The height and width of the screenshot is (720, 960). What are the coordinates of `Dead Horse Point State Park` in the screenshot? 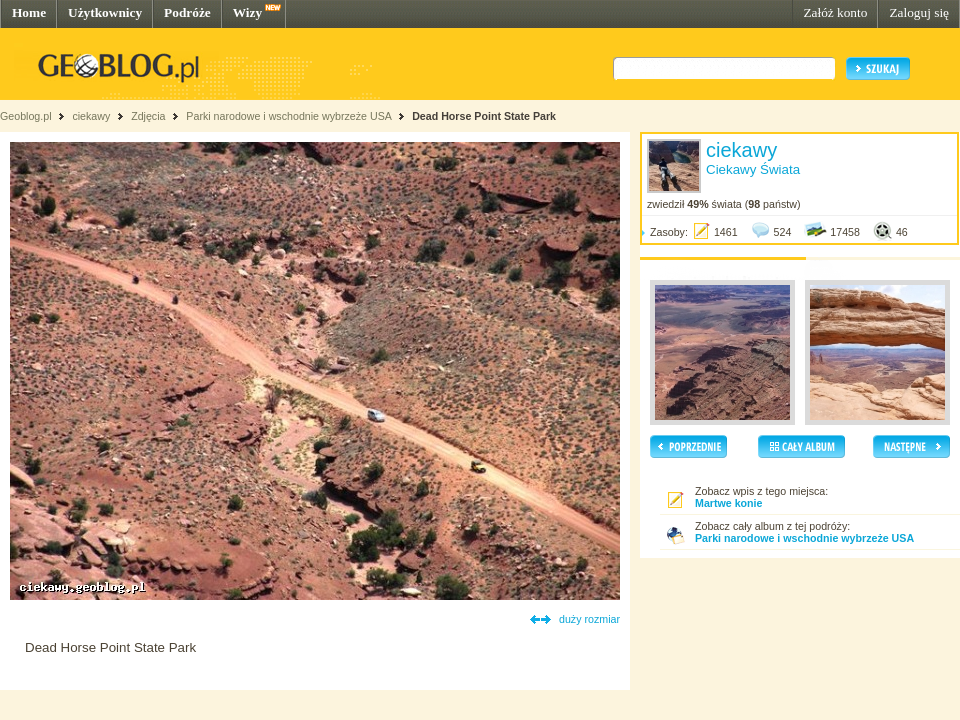 It's located at (484, 116).